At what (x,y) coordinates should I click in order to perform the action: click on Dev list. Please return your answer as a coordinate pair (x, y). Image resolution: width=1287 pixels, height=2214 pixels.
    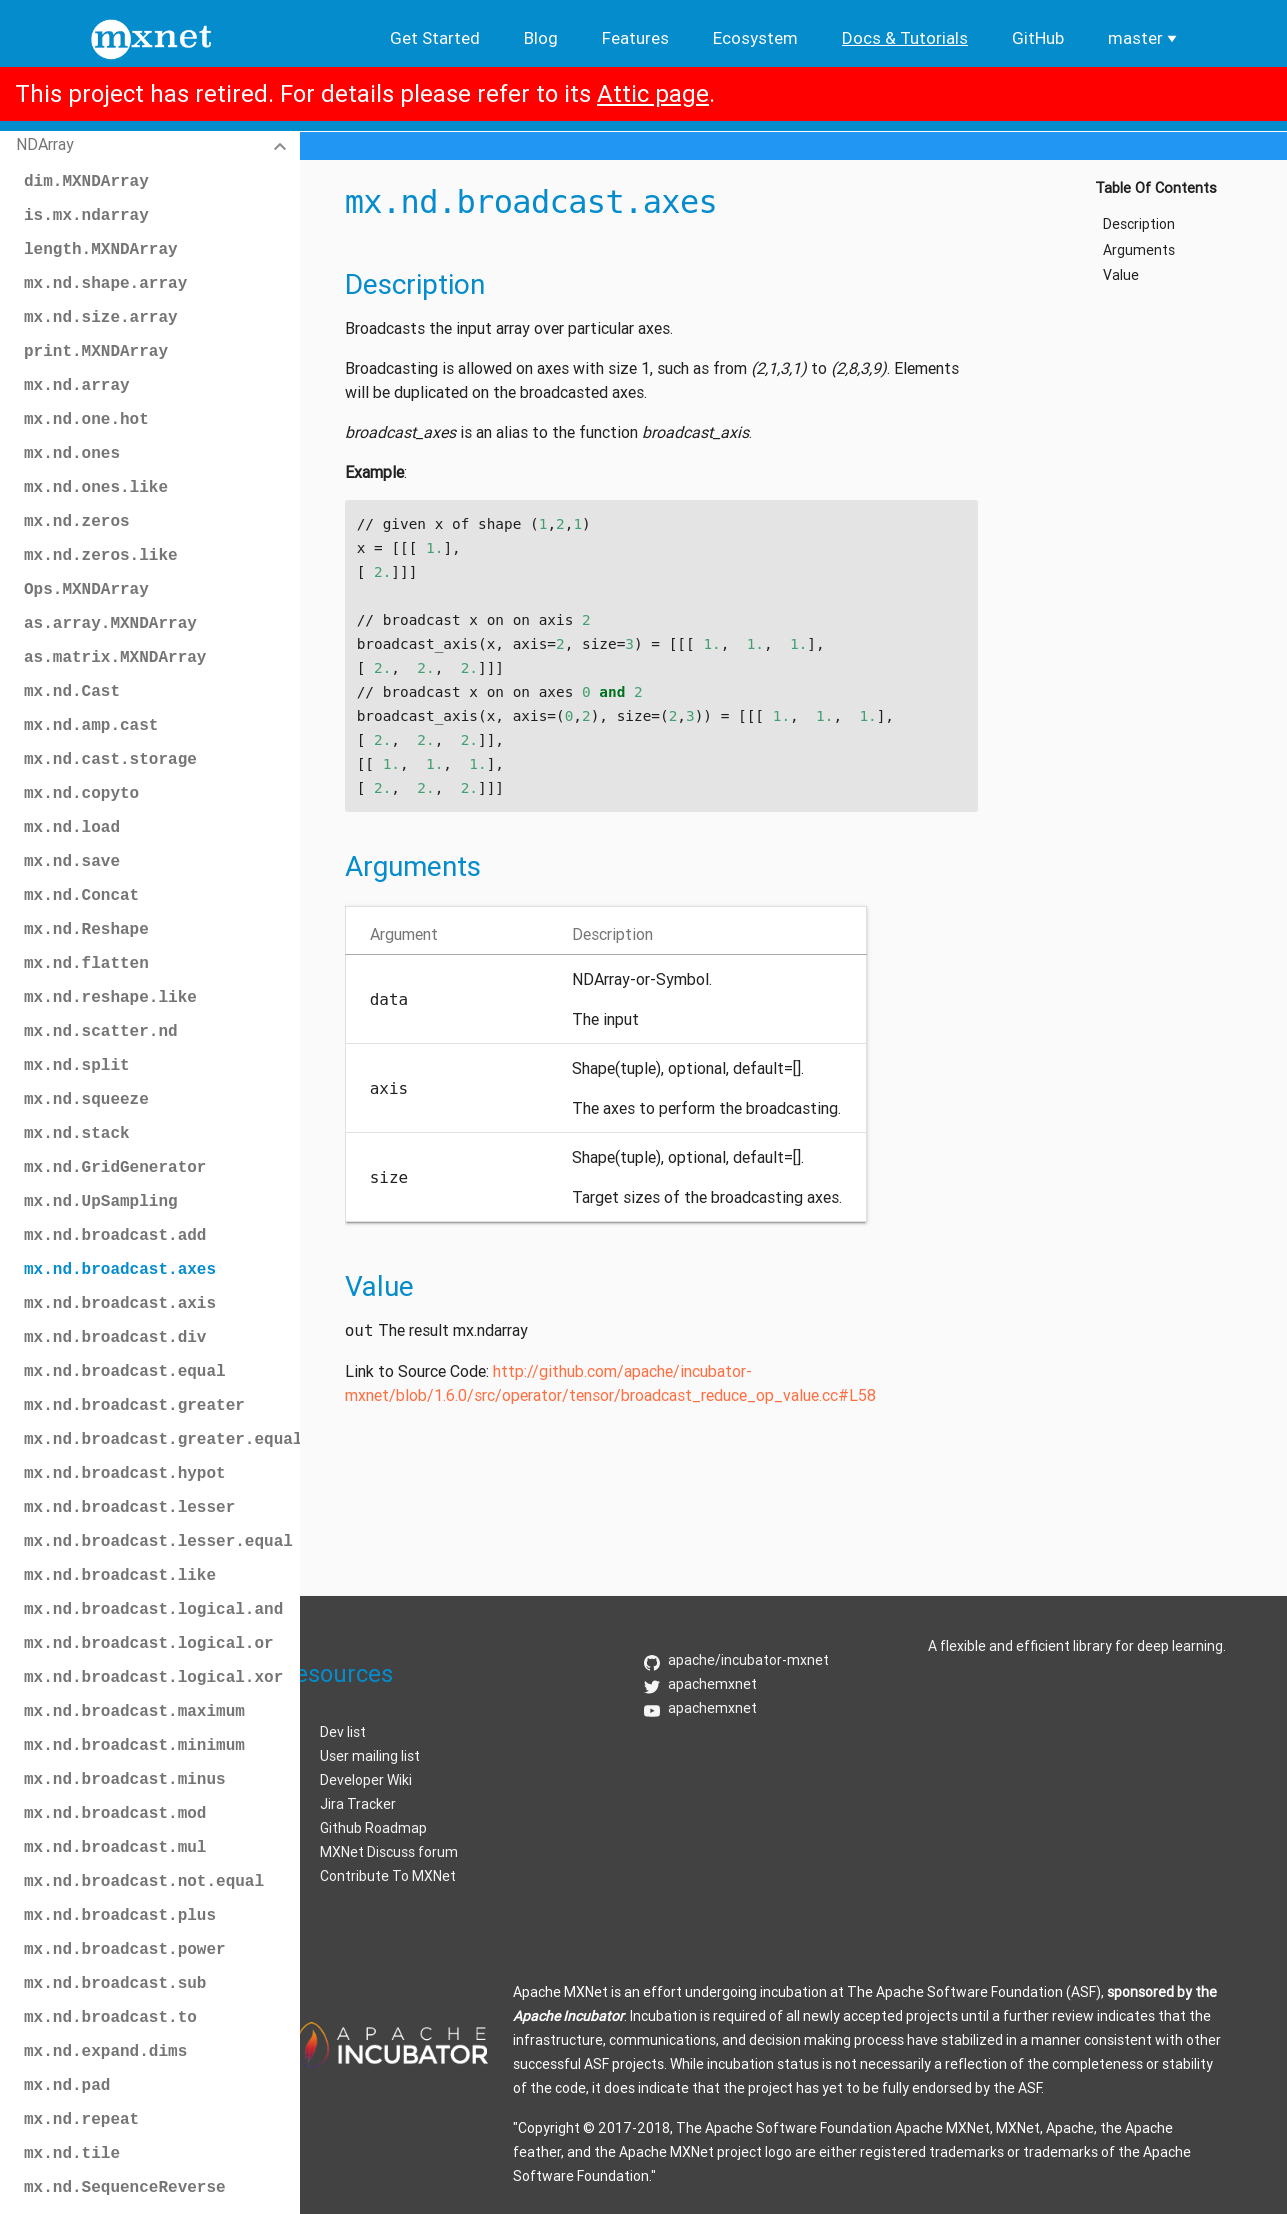
    Looking at the image, I should click on (343, 1732).